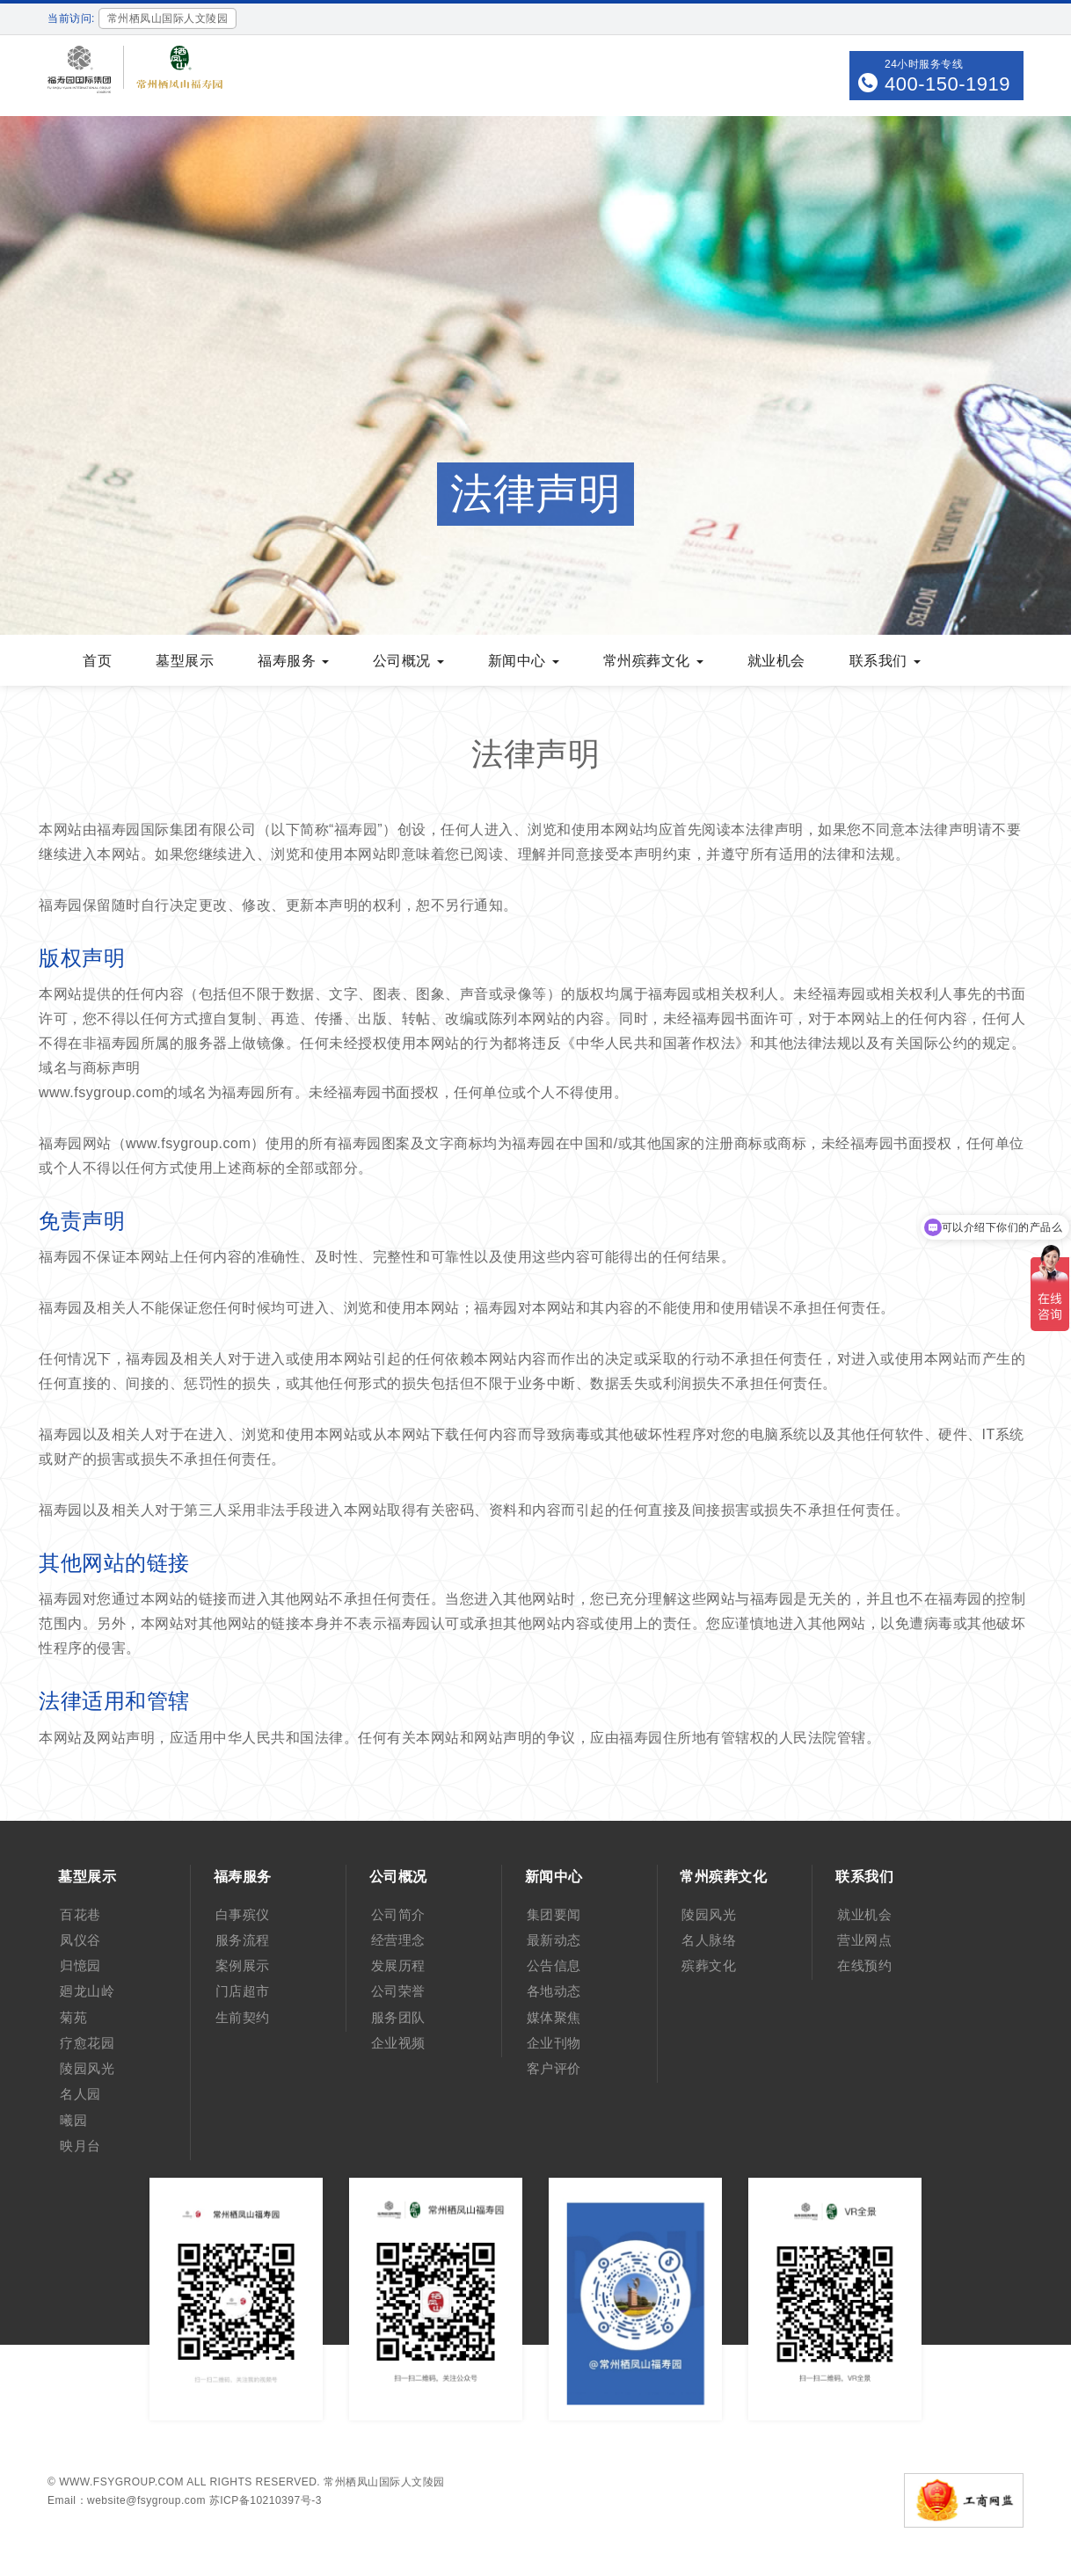 This screenshot has height=2576, width=1071. Describe the element at coordinates (242, 1939) in the screenshot. I see `服务流程` at that location.